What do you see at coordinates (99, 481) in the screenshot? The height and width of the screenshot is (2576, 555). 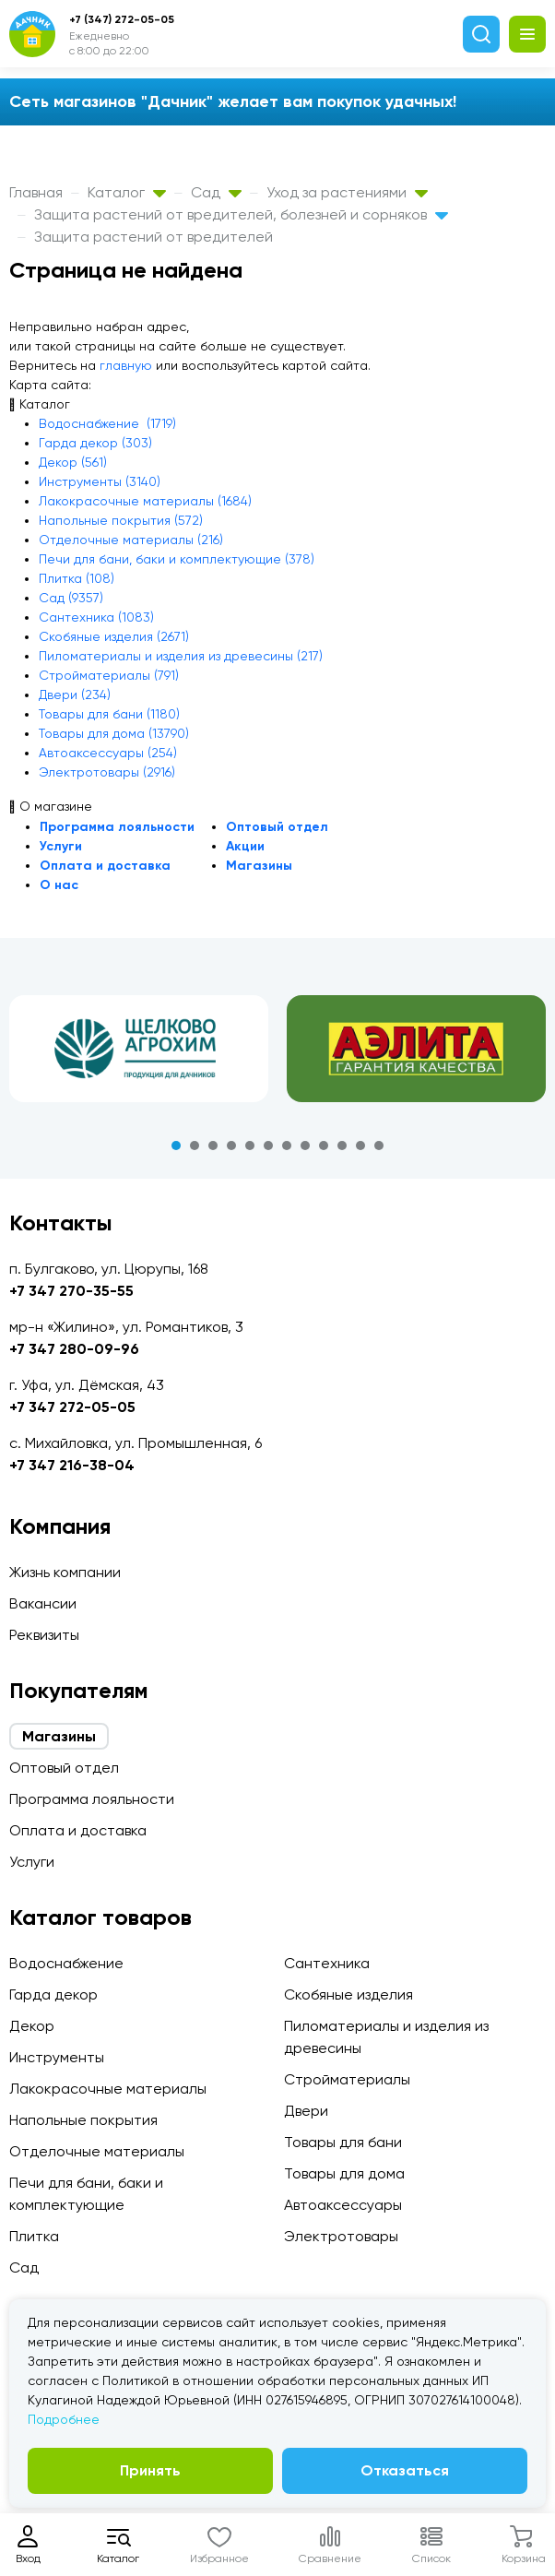 I see `Инструменты (3140)` at bounding box center [99, 481].